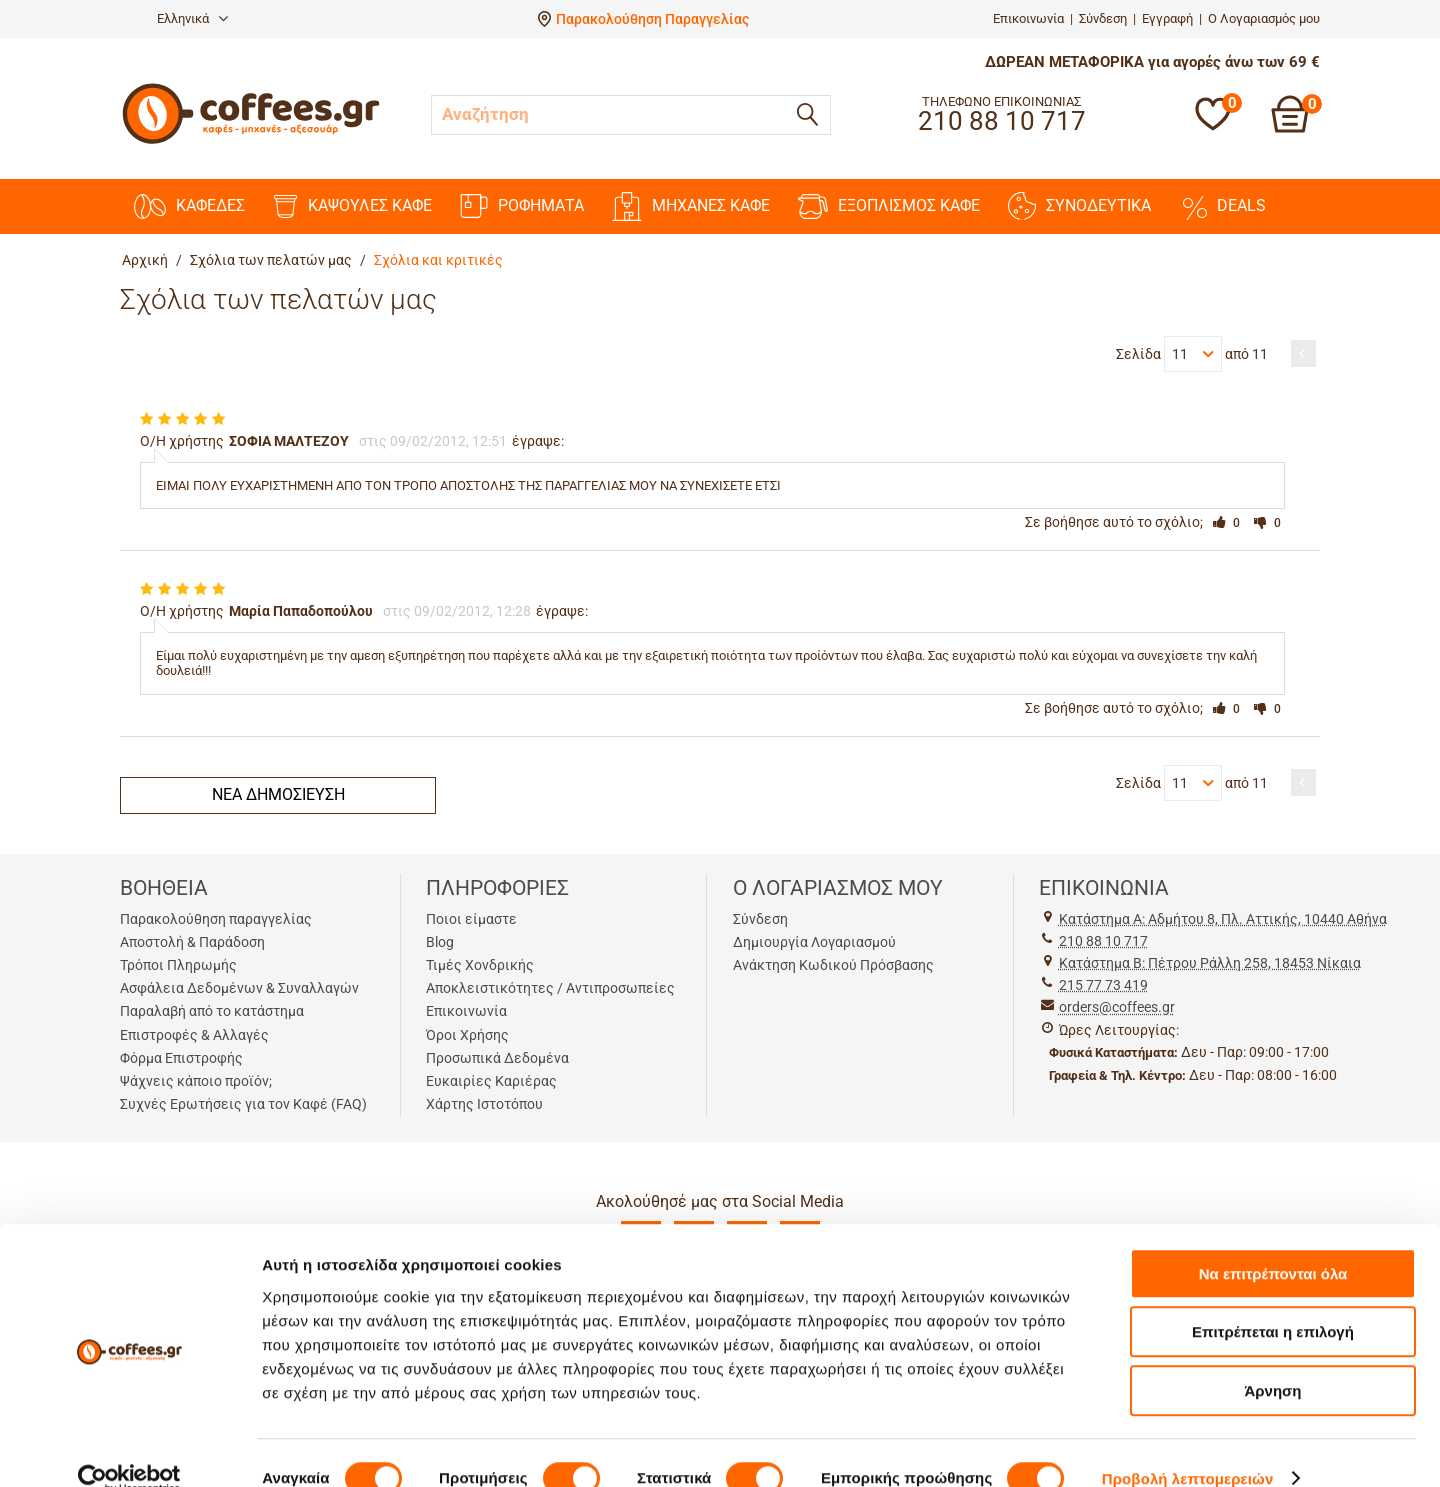  What do you see at coordinates (278, 794) in the screenshot?
I see `Νέα δημοσίευση` at bounding box center [278, 794].